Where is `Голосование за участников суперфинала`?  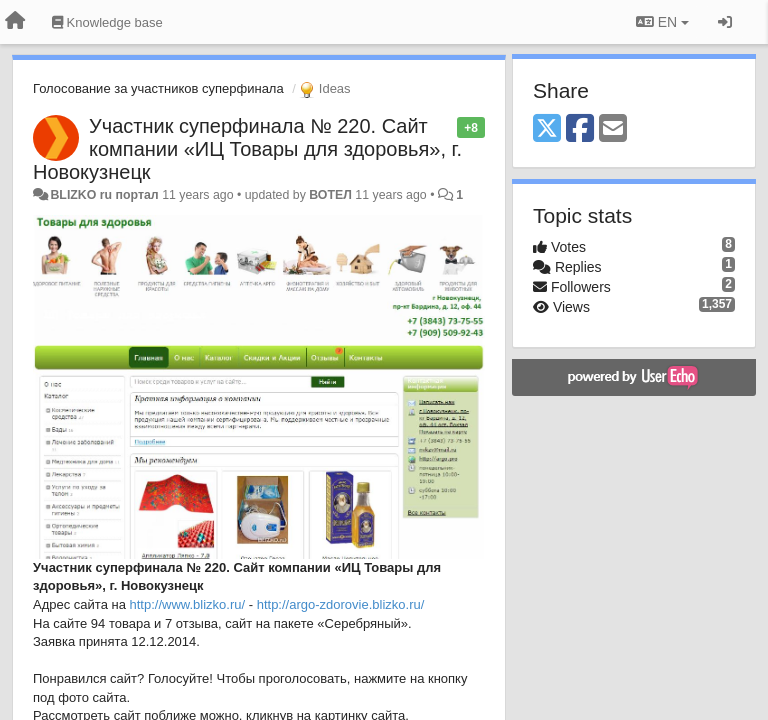 Голосование за участников суперфинала is located at coordinates (158, 88).